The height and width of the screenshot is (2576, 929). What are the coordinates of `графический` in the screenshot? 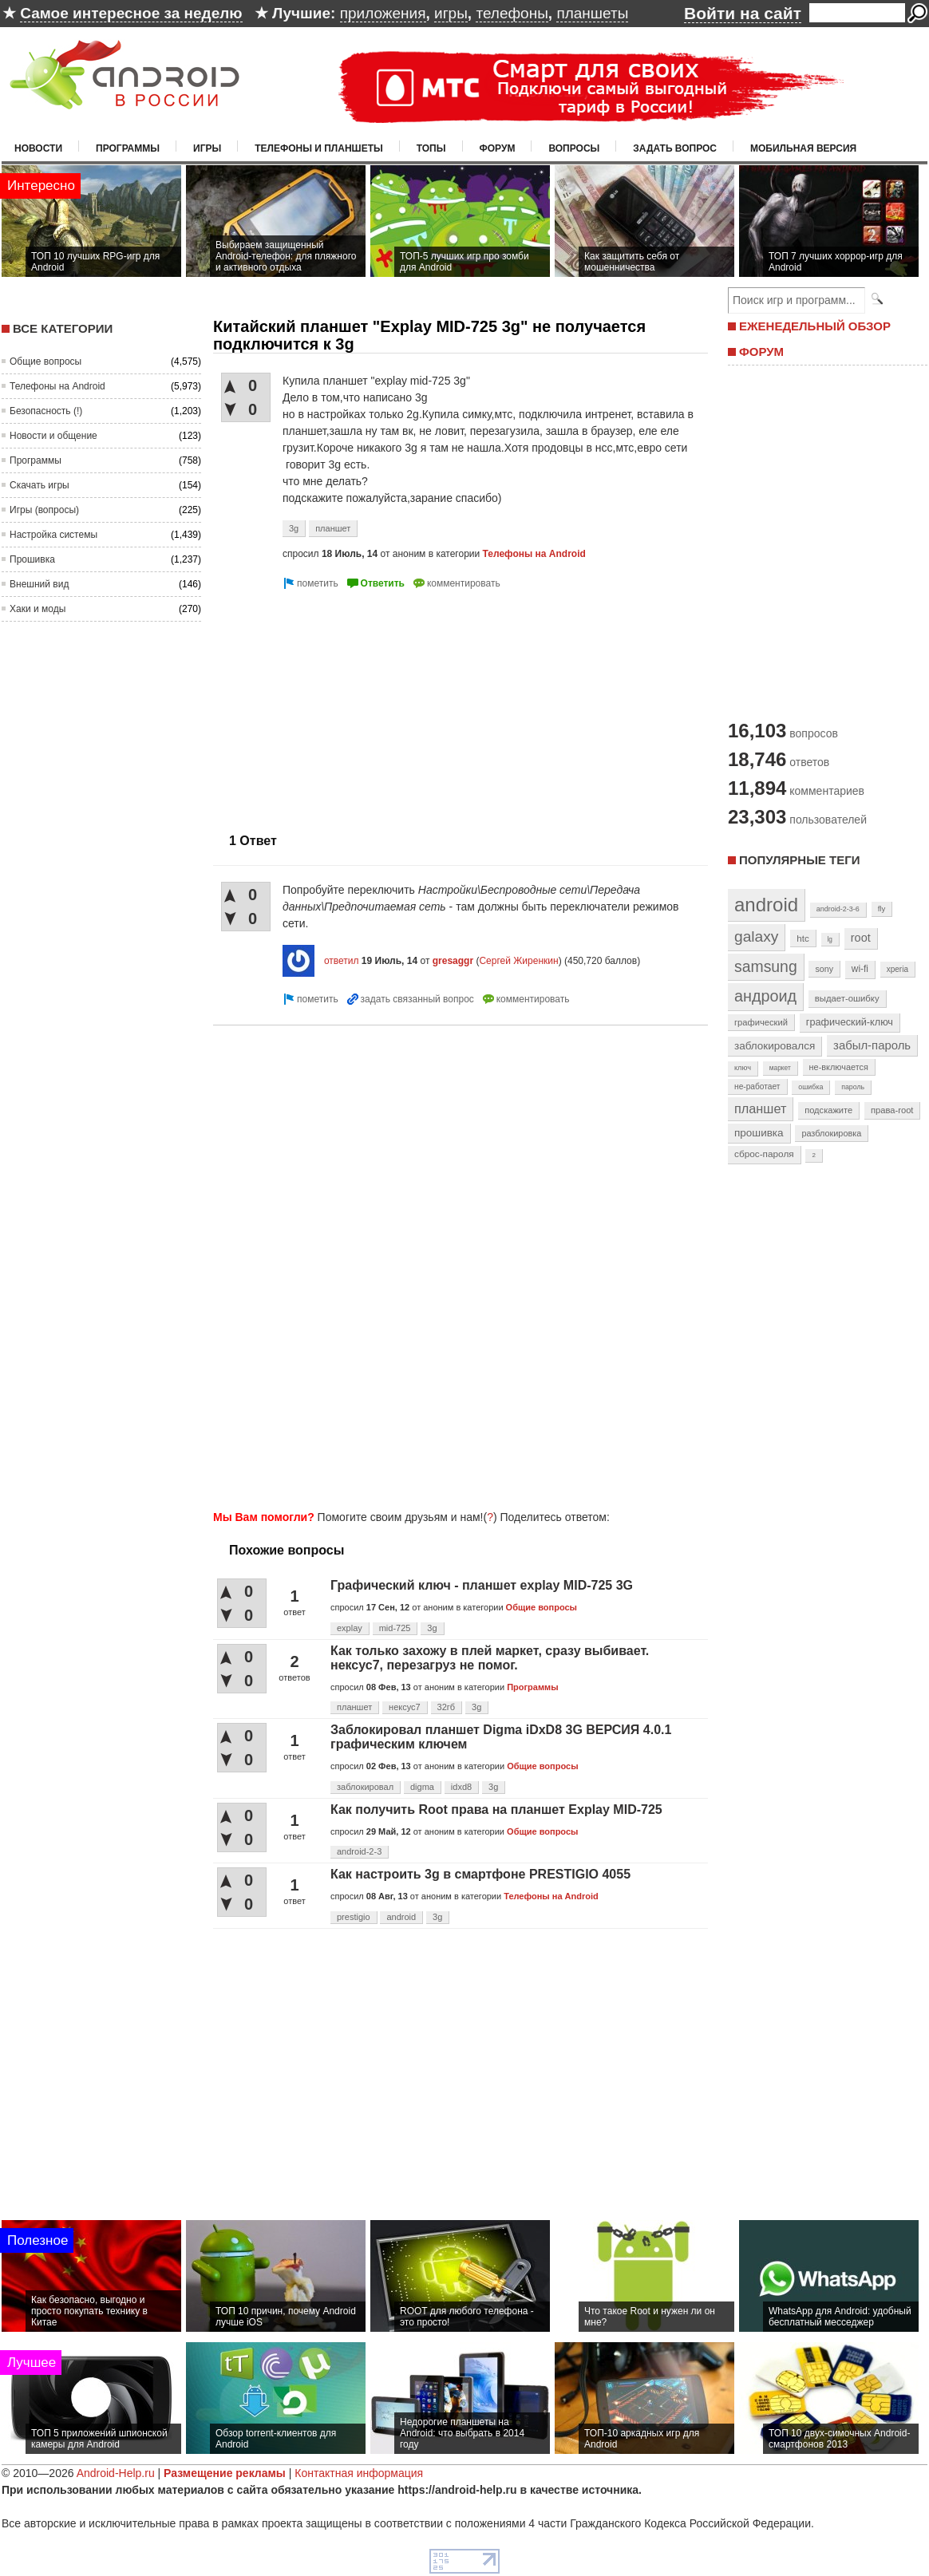 It's located at (761, 1022).